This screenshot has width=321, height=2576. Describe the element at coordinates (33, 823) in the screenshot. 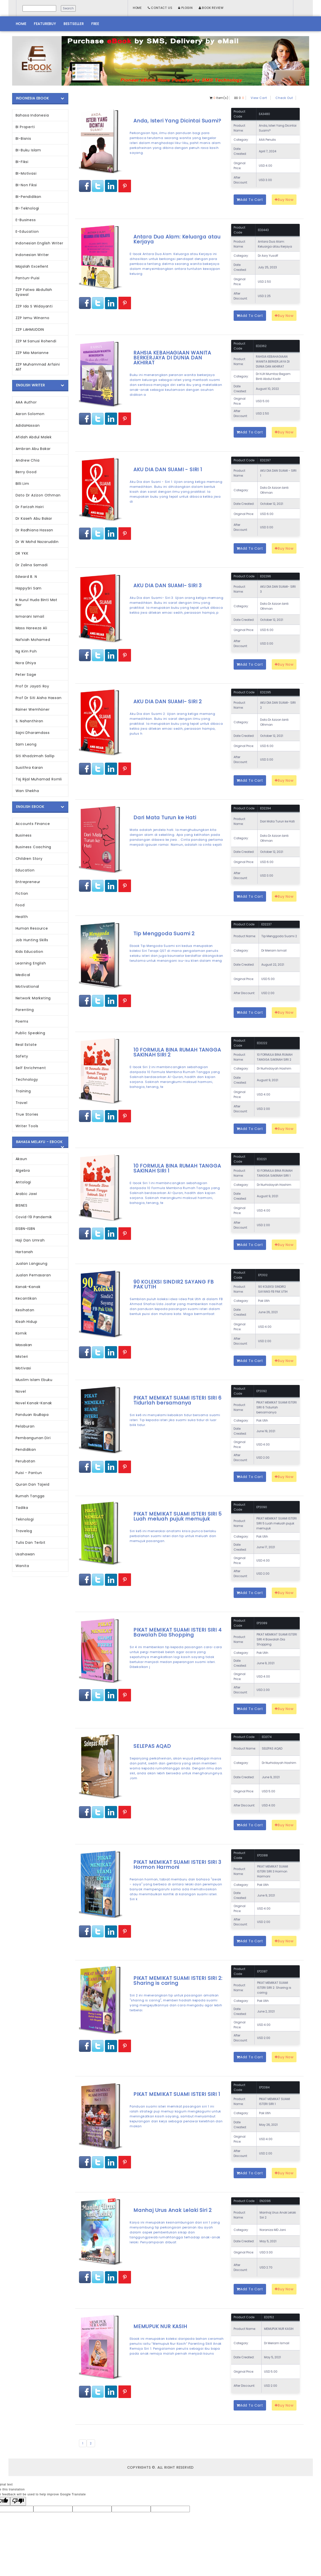

I see `Accounts Finance` at that location.